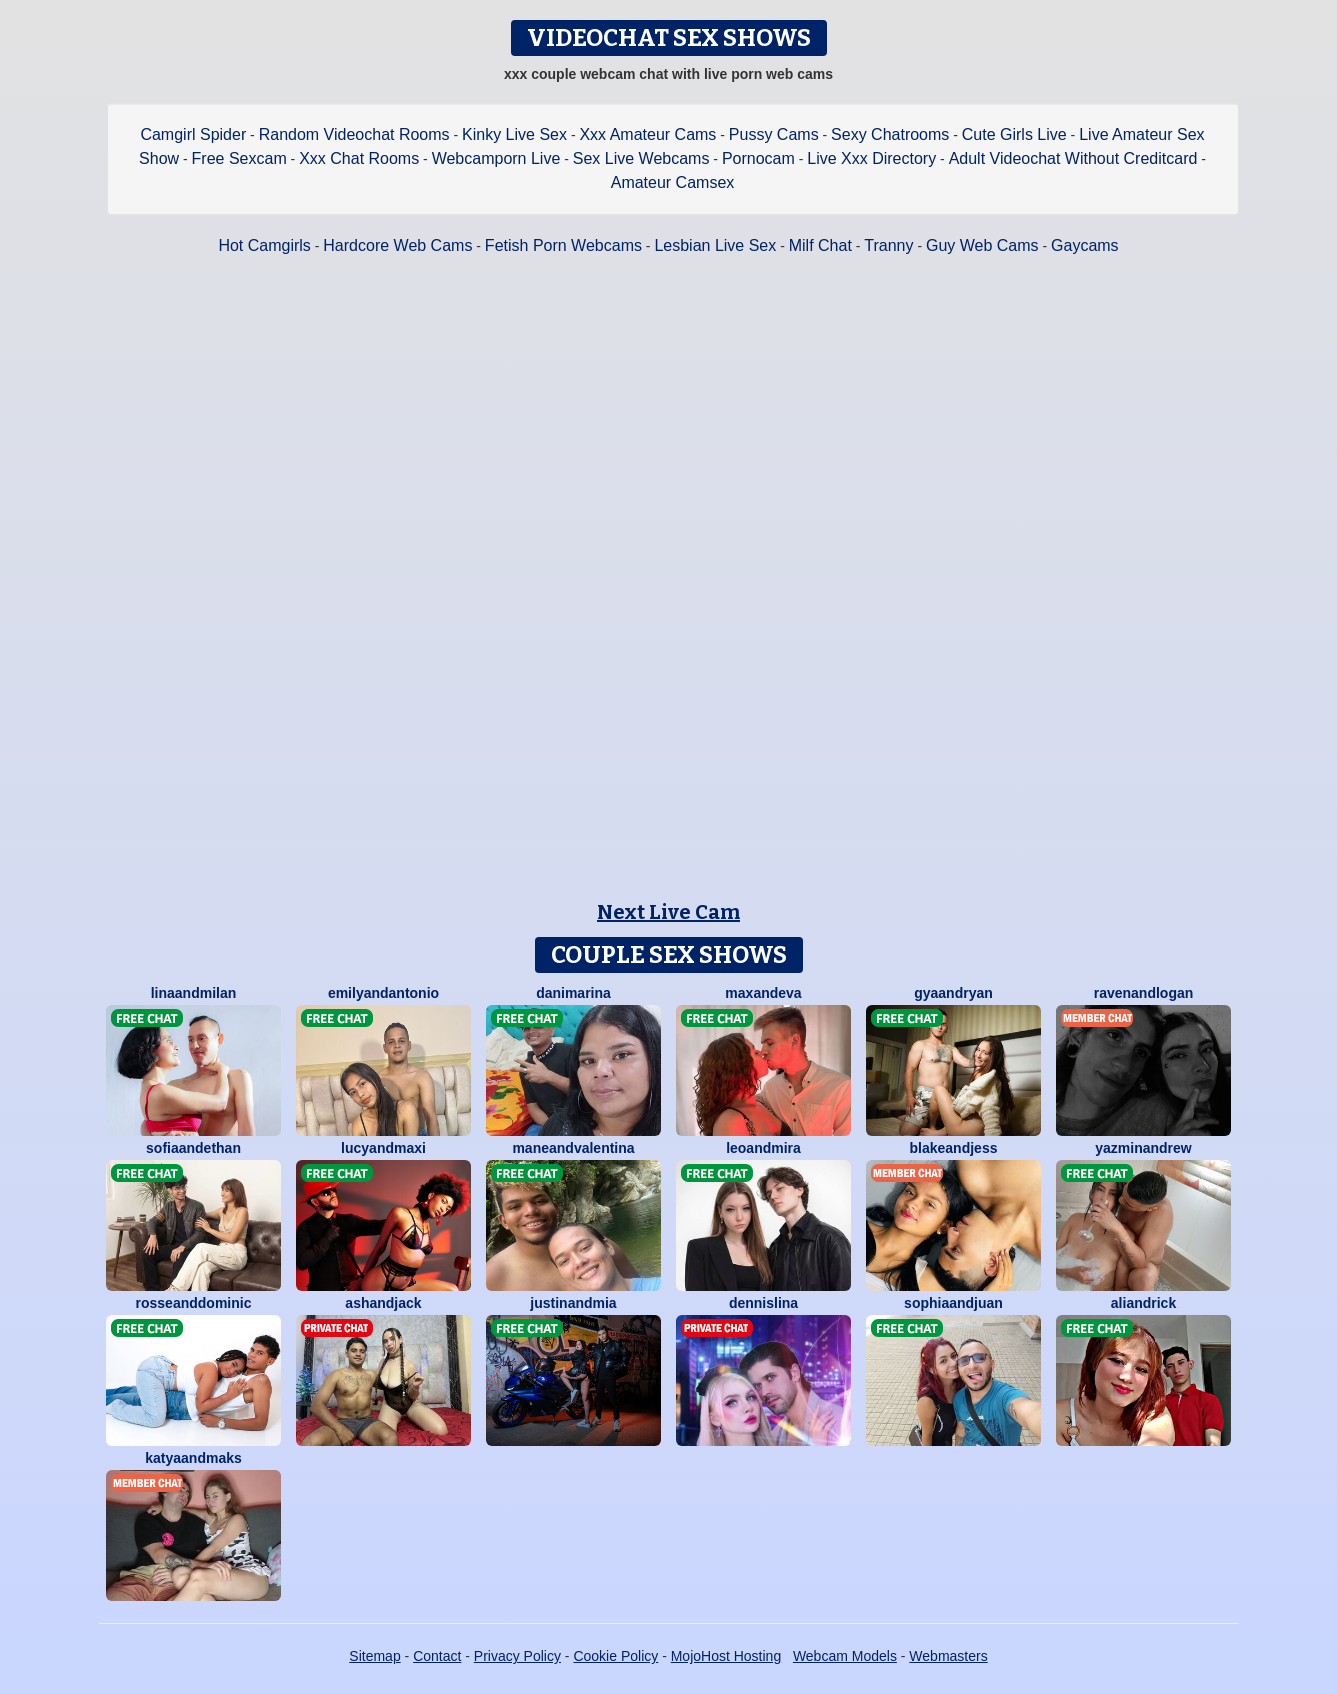  What do you see at coordinates (763, 1303) in the screenshot?
I see `DennisLina` at bounding box center [763, 1303].